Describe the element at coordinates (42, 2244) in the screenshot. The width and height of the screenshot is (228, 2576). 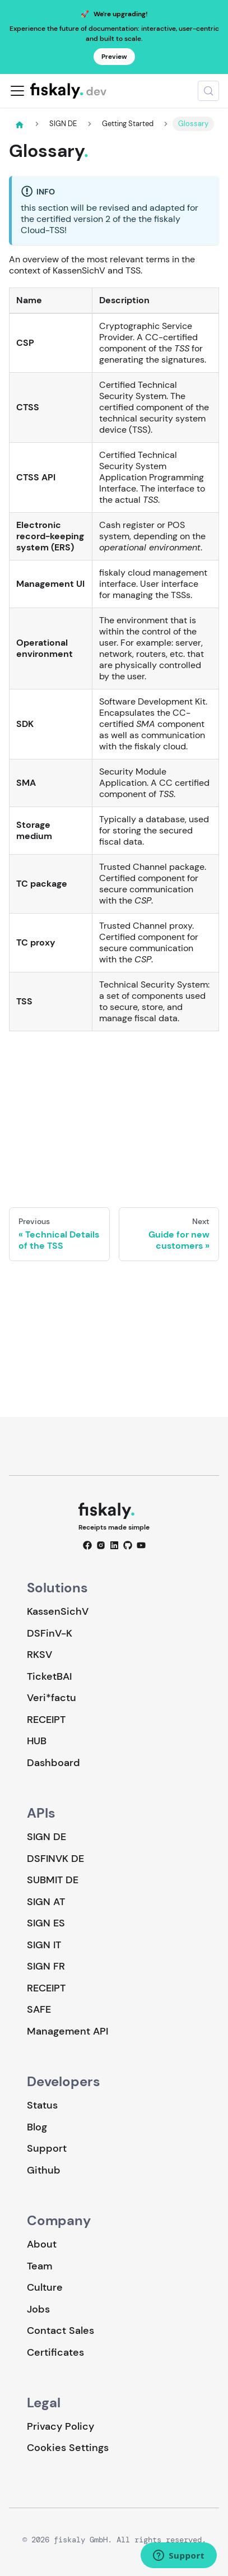
I see `About` at that location.